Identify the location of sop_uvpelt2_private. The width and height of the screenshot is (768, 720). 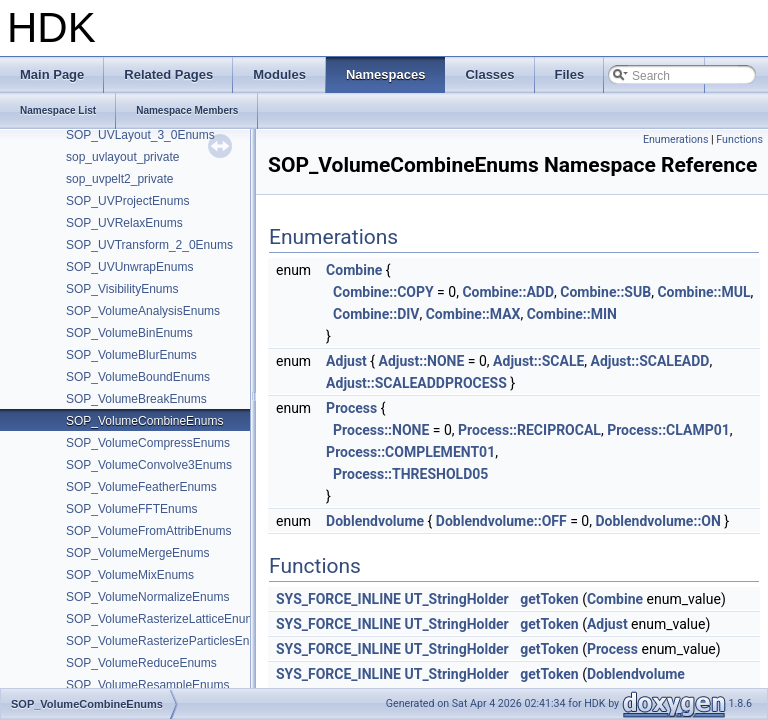
(119, 179).